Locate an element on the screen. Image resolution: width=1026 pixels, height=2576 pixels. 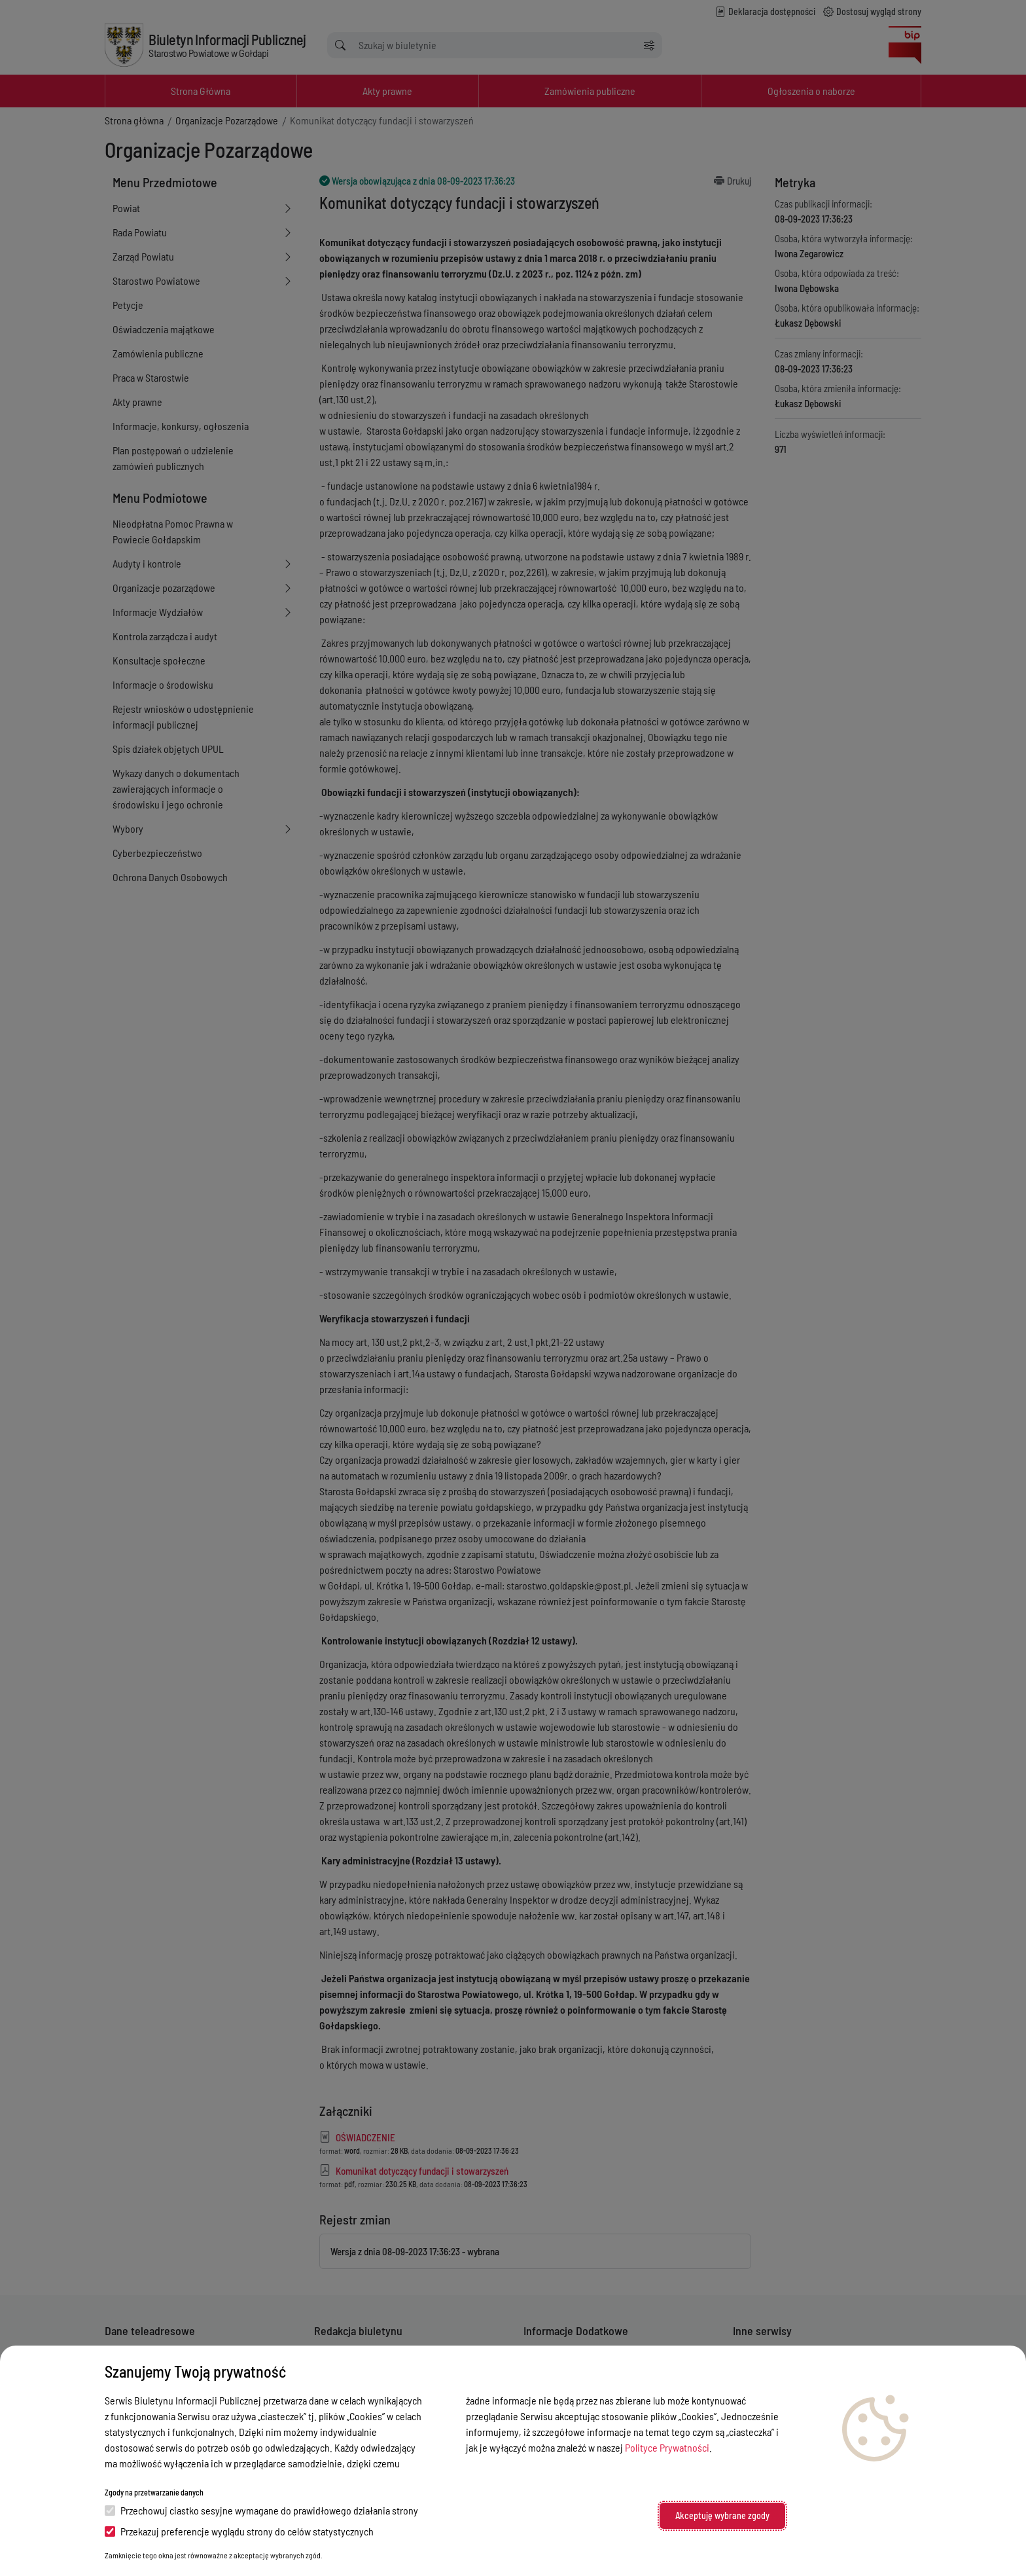
Przekazuj preferencje wyglądu strony do celów statystycznych is located at coordinates (239, 2531).